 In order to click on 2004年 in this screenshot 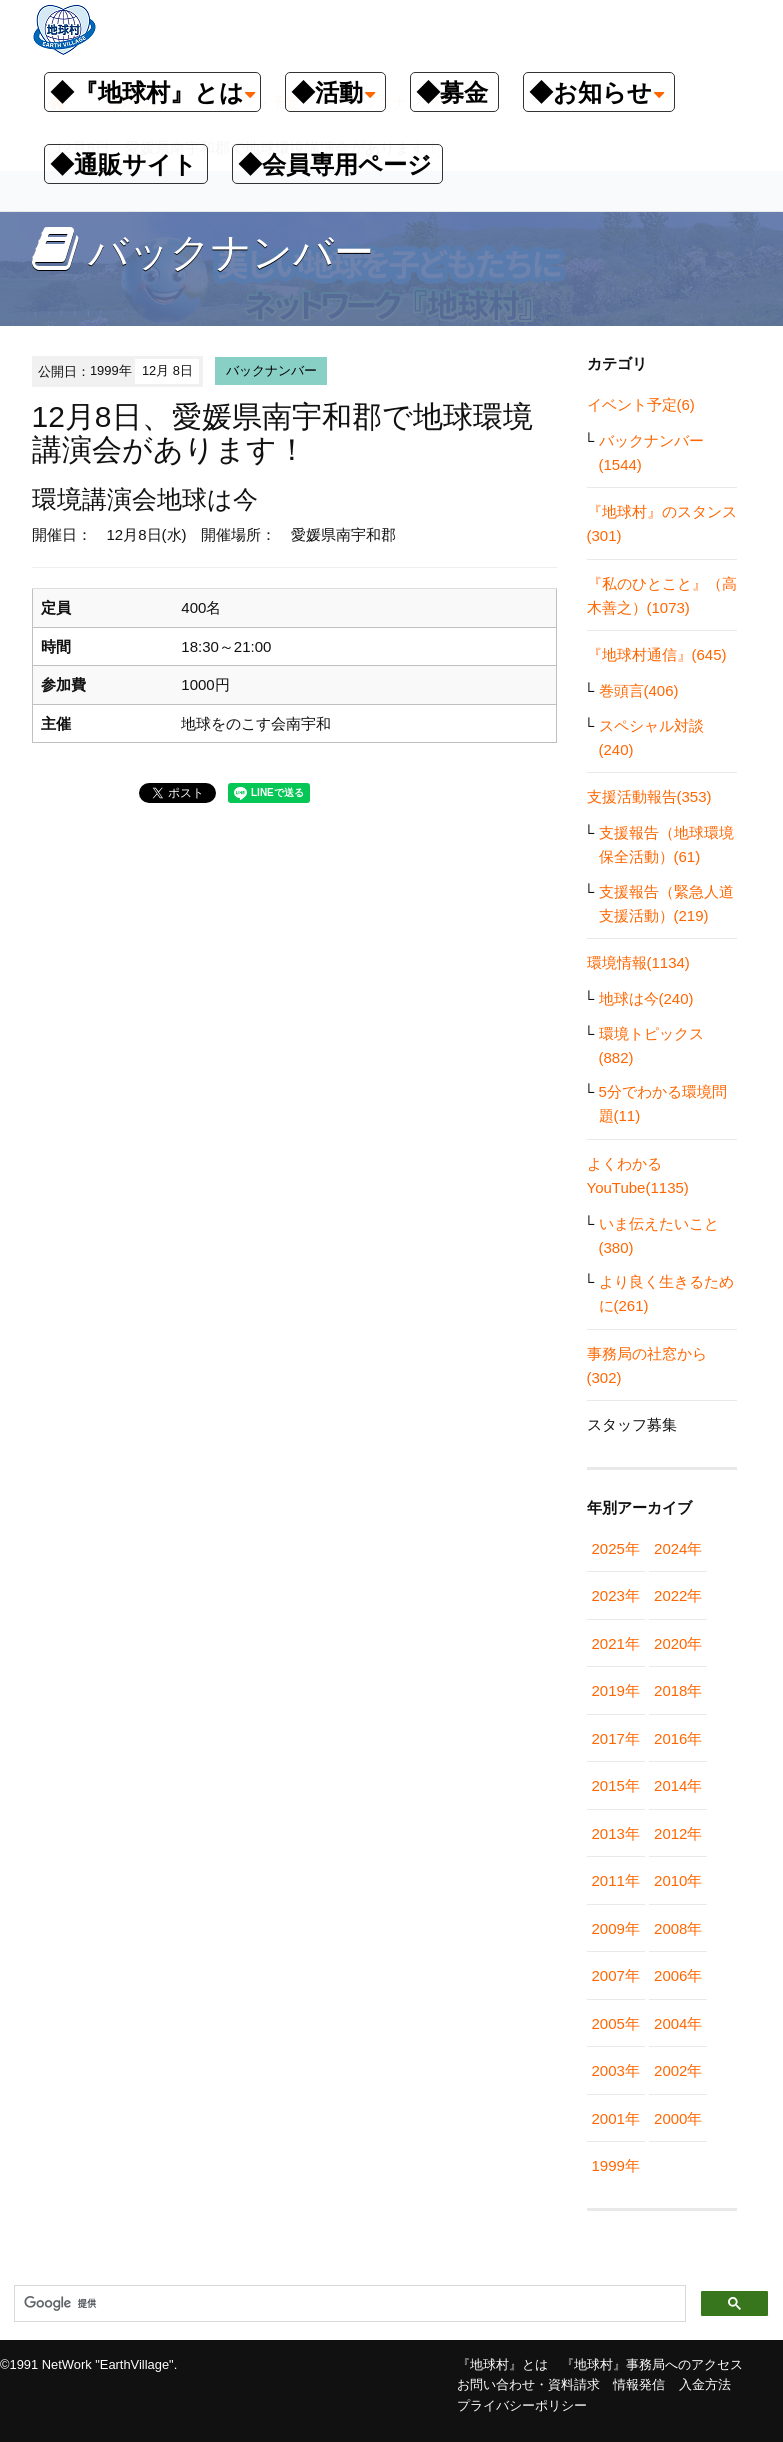, I will do `click(678, 2023)`.